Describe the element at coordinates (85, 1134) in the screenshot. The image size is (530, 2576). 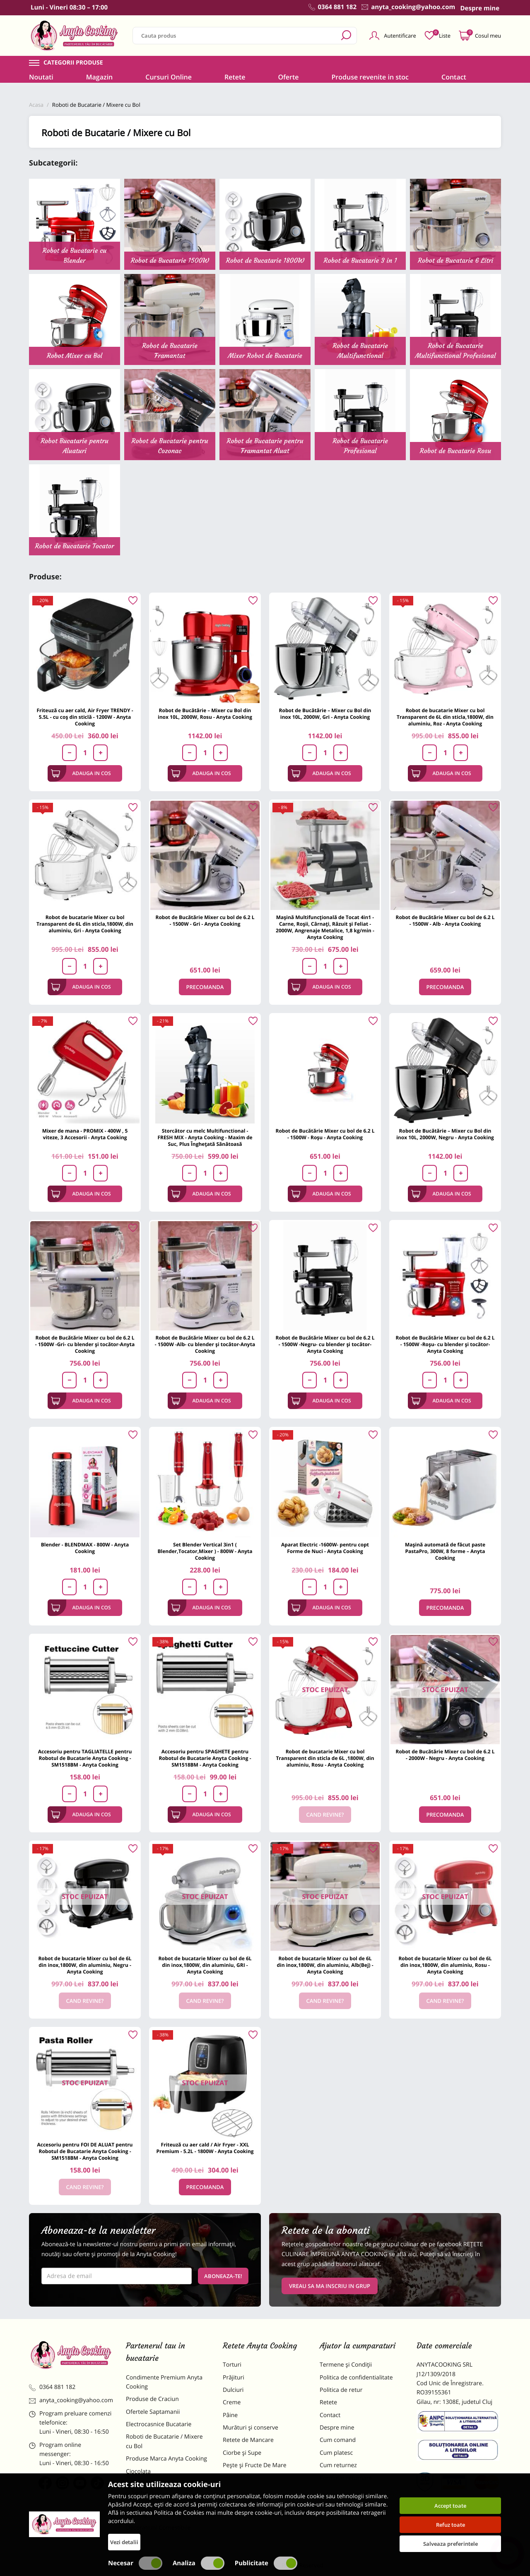
I see `Mixer de mana - PROMIX - 400W , 5 viteze, 3 Accesorii - Anyta Cooking` at that location.